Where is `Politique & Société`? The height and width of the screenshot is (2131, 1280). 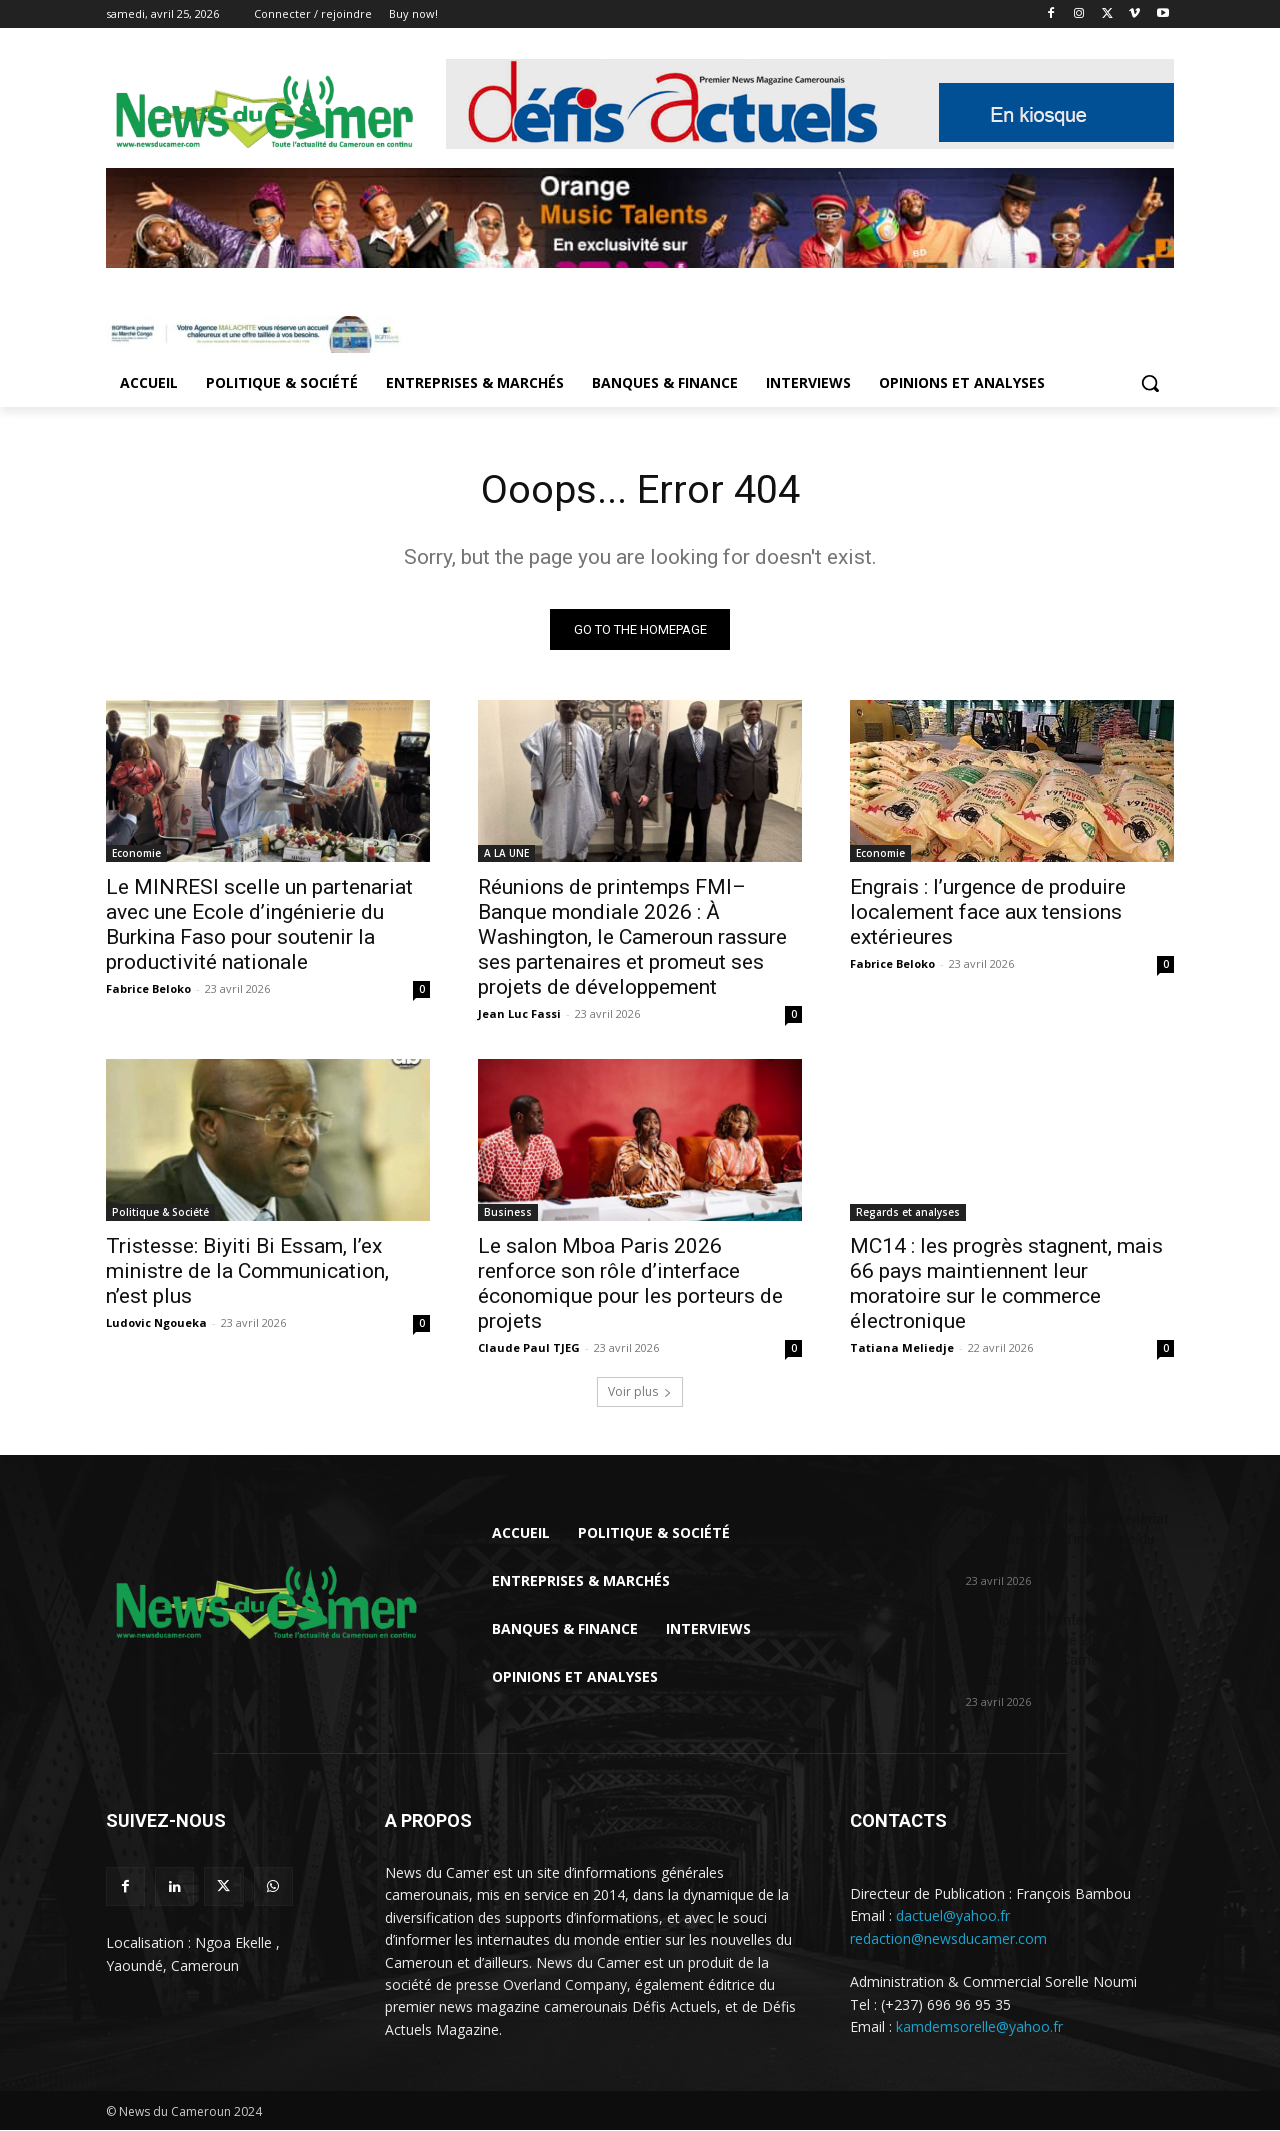 Politique & Société is located at coordinates (160, 1213).